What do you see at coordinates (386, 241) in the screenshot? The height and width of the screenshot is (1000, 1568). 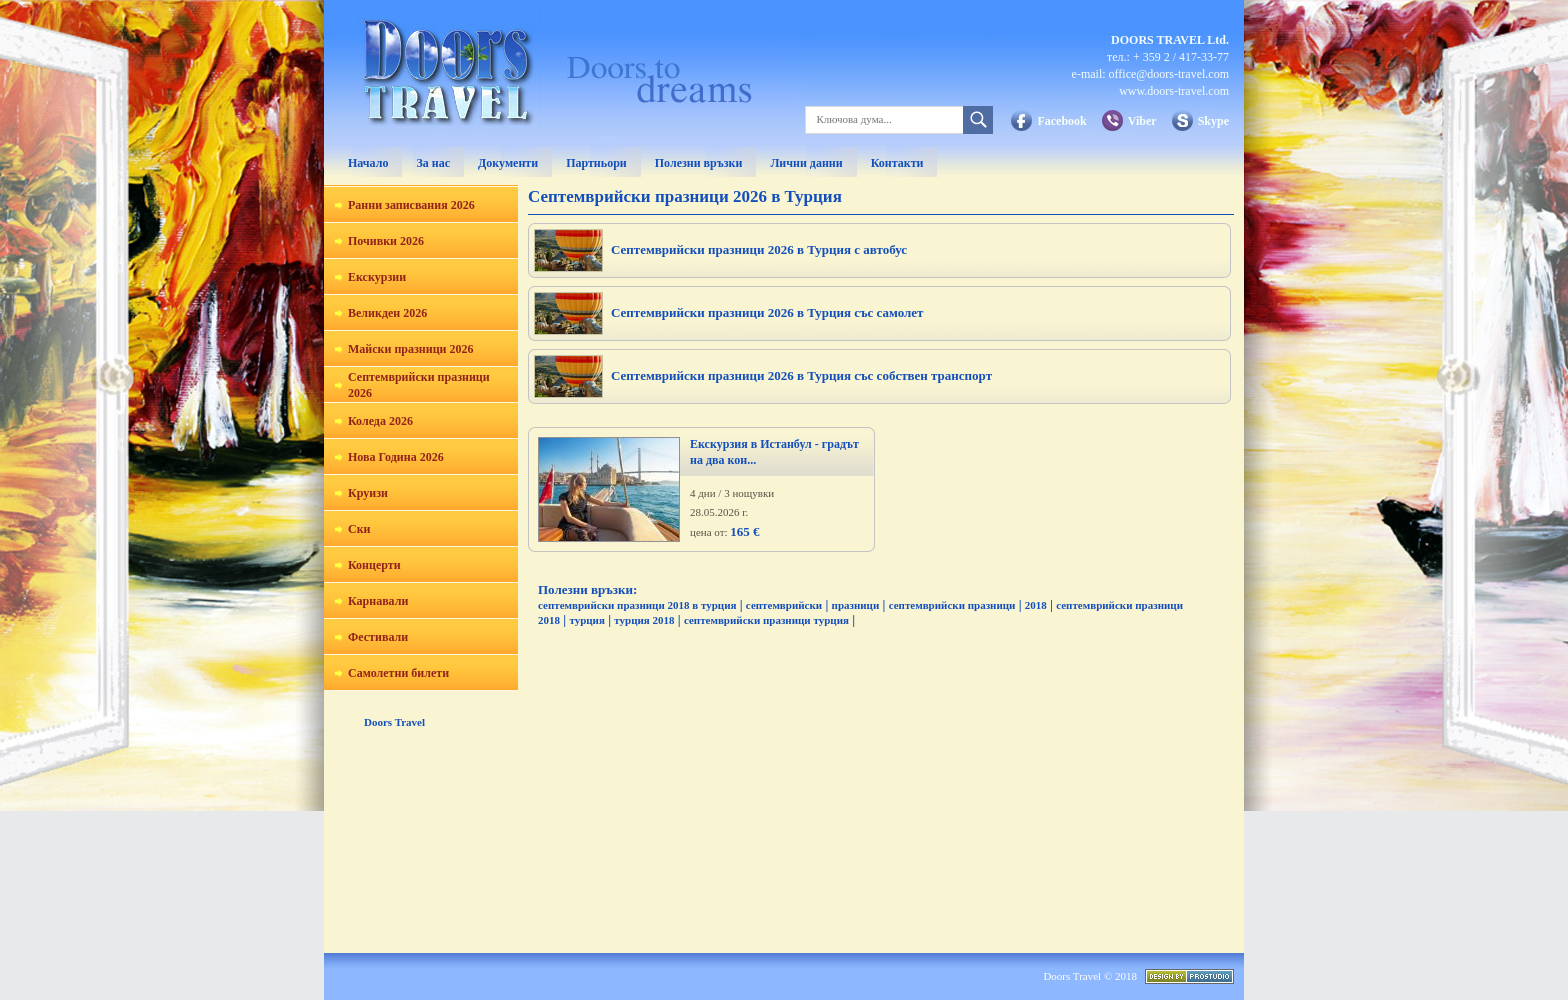 I see `Почивки 2026` at bounding box center [386, 241].